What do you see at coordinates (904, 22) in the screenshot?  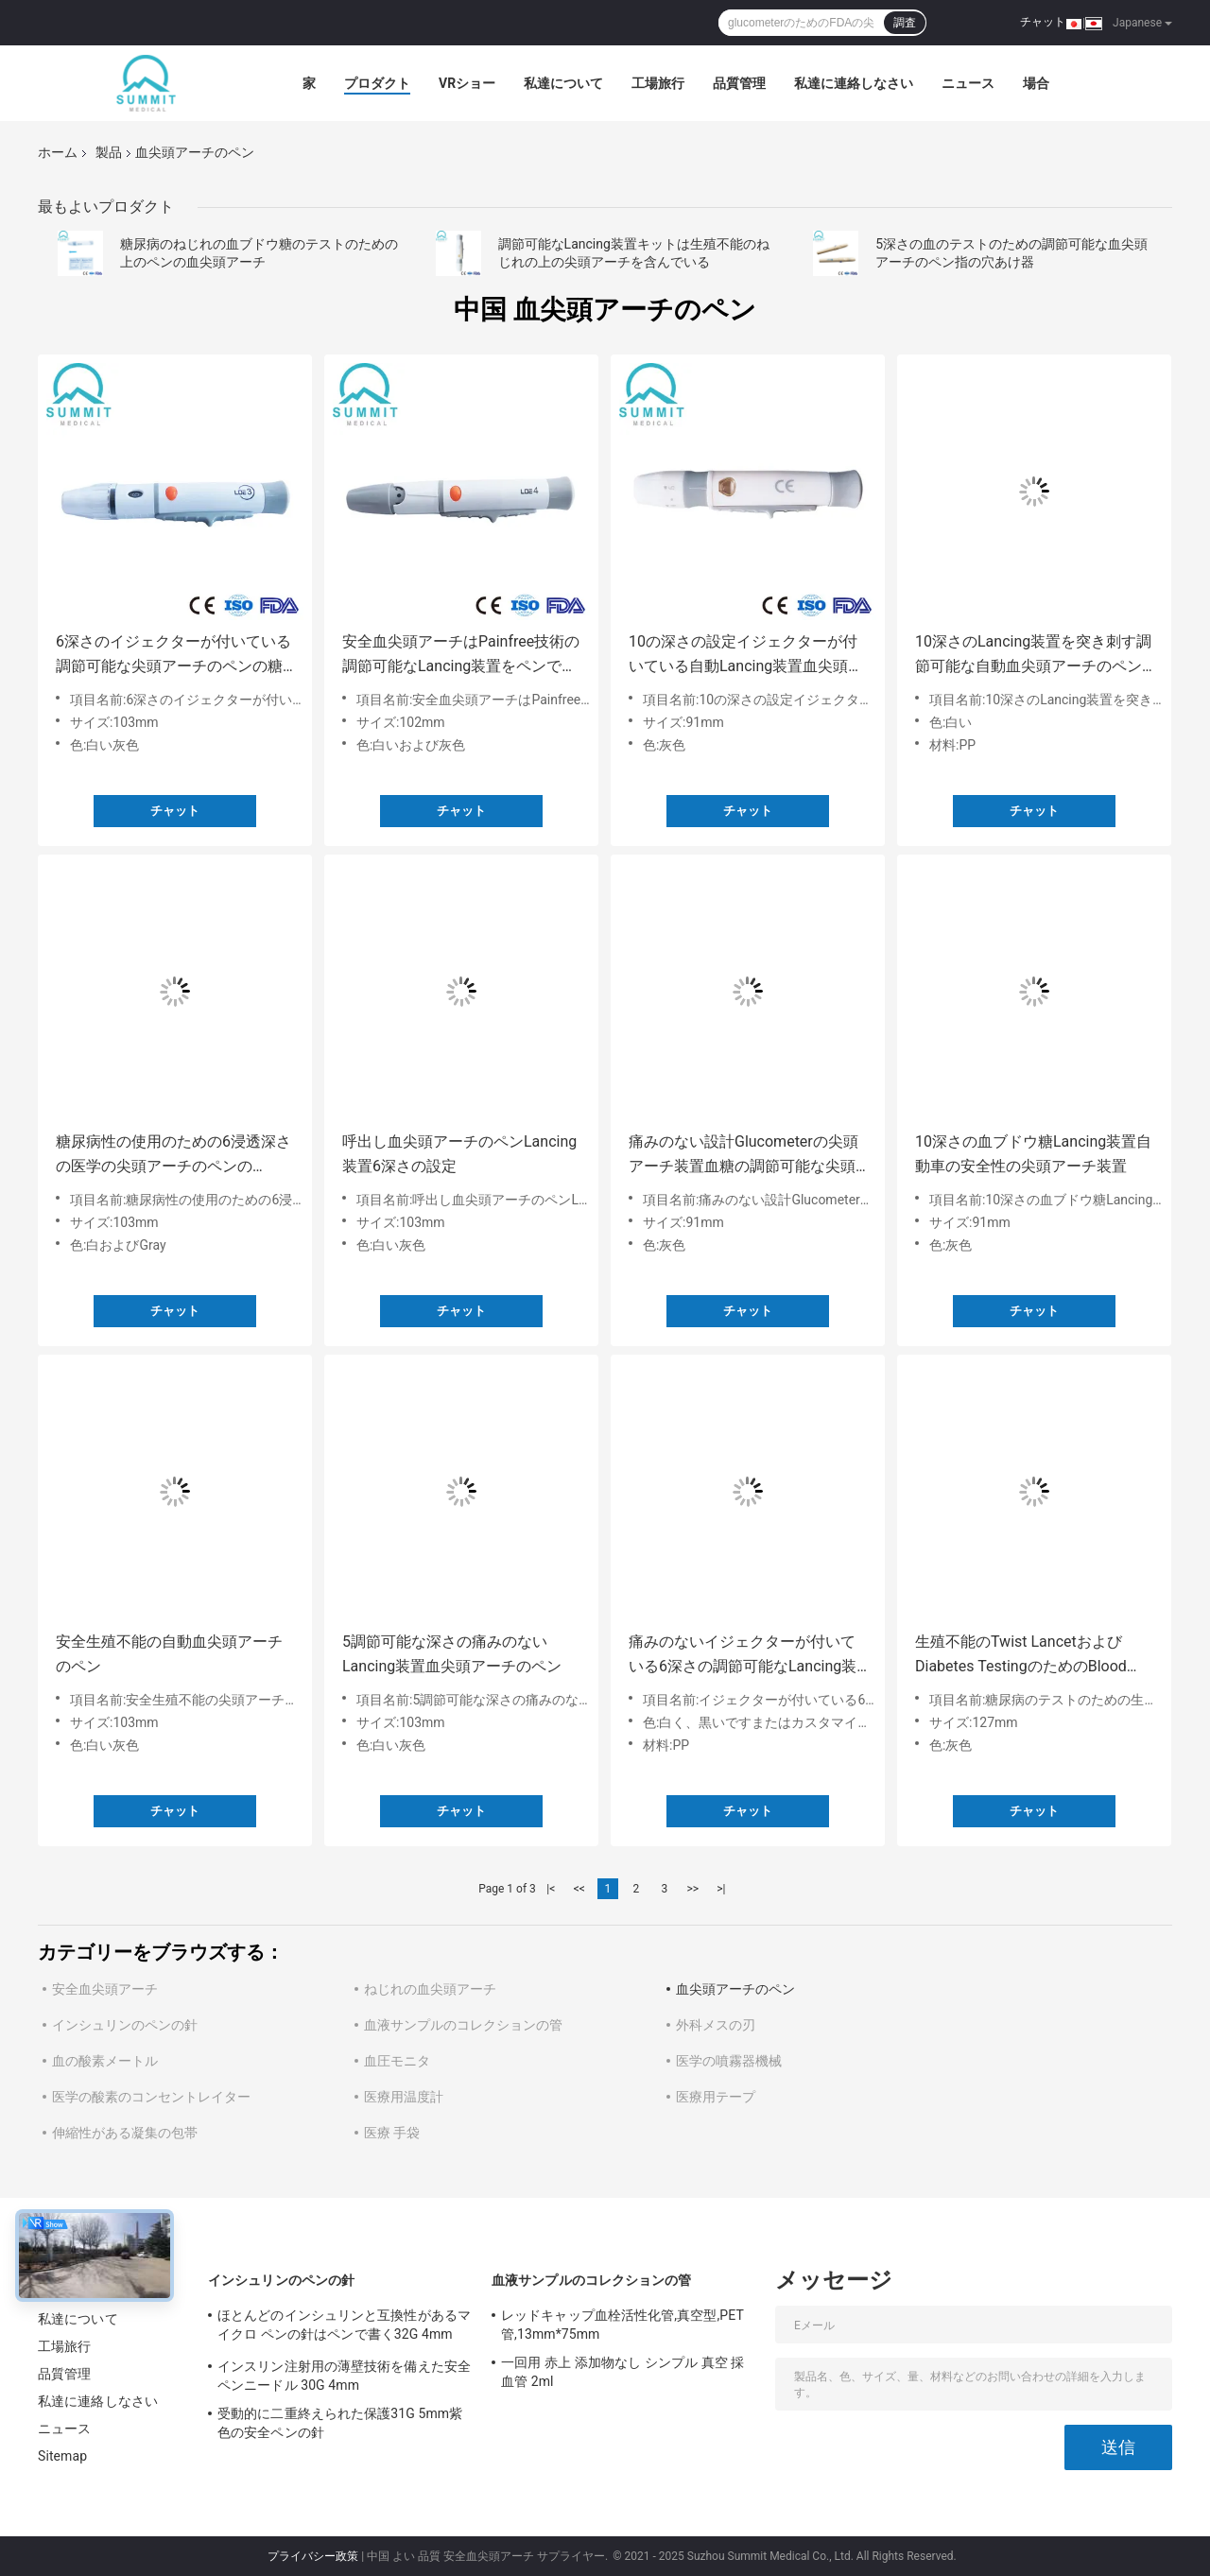 I see `調査` at bounding box center [904, 22].